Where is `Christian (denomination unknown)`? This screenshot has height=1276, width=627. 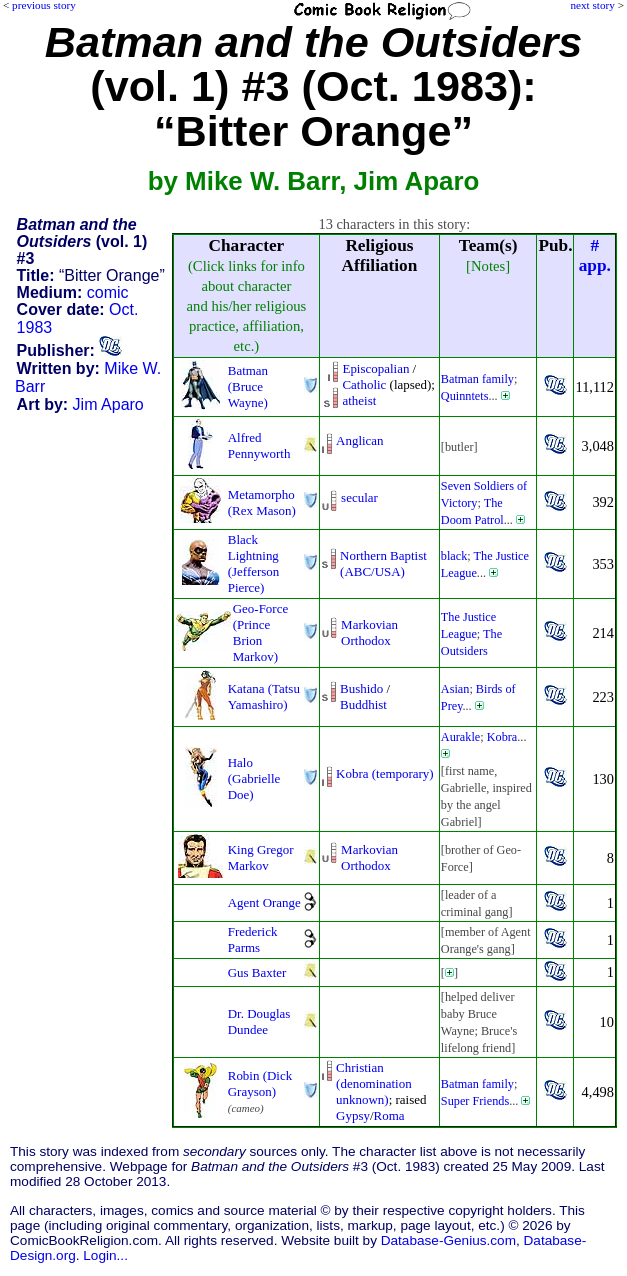
Christian (denomination unknown) is located at coordinates (374, 1083).